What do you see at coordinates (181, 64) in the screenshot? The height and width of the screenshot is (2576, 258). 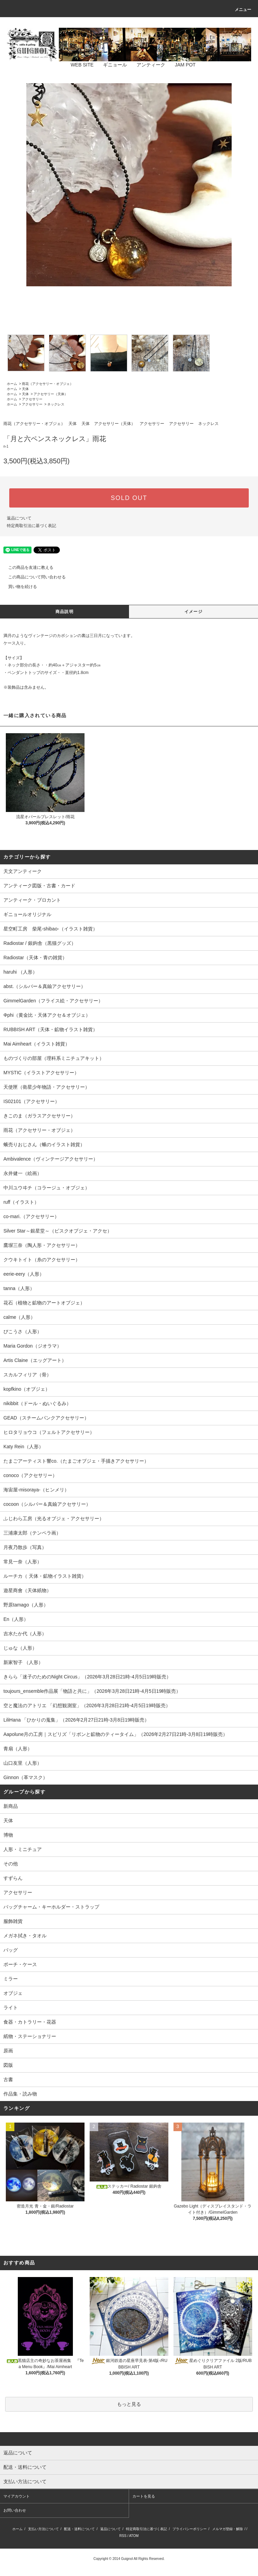 I see `JAM POT` at bounding box center [181, 64].